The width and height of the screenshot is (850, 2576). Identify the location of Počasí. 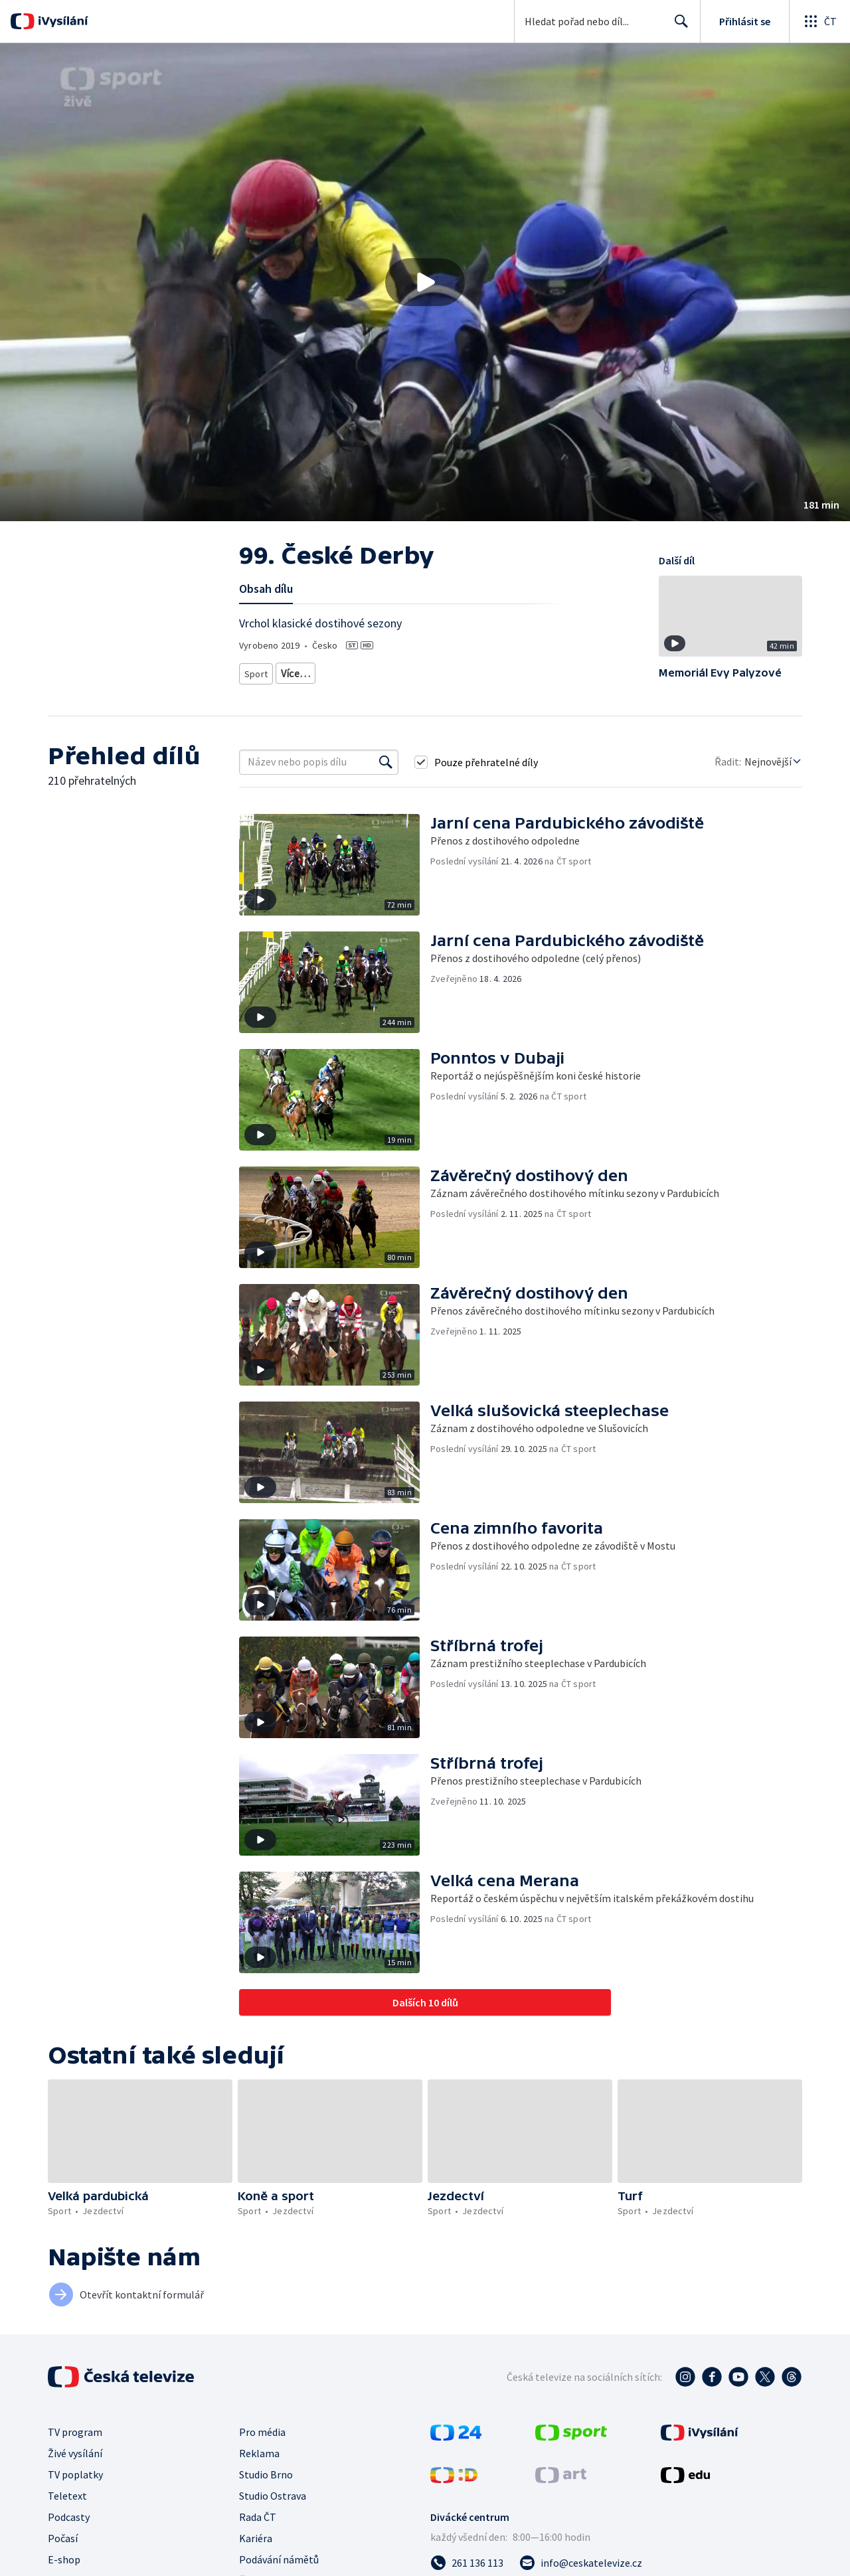
(63, 2538).